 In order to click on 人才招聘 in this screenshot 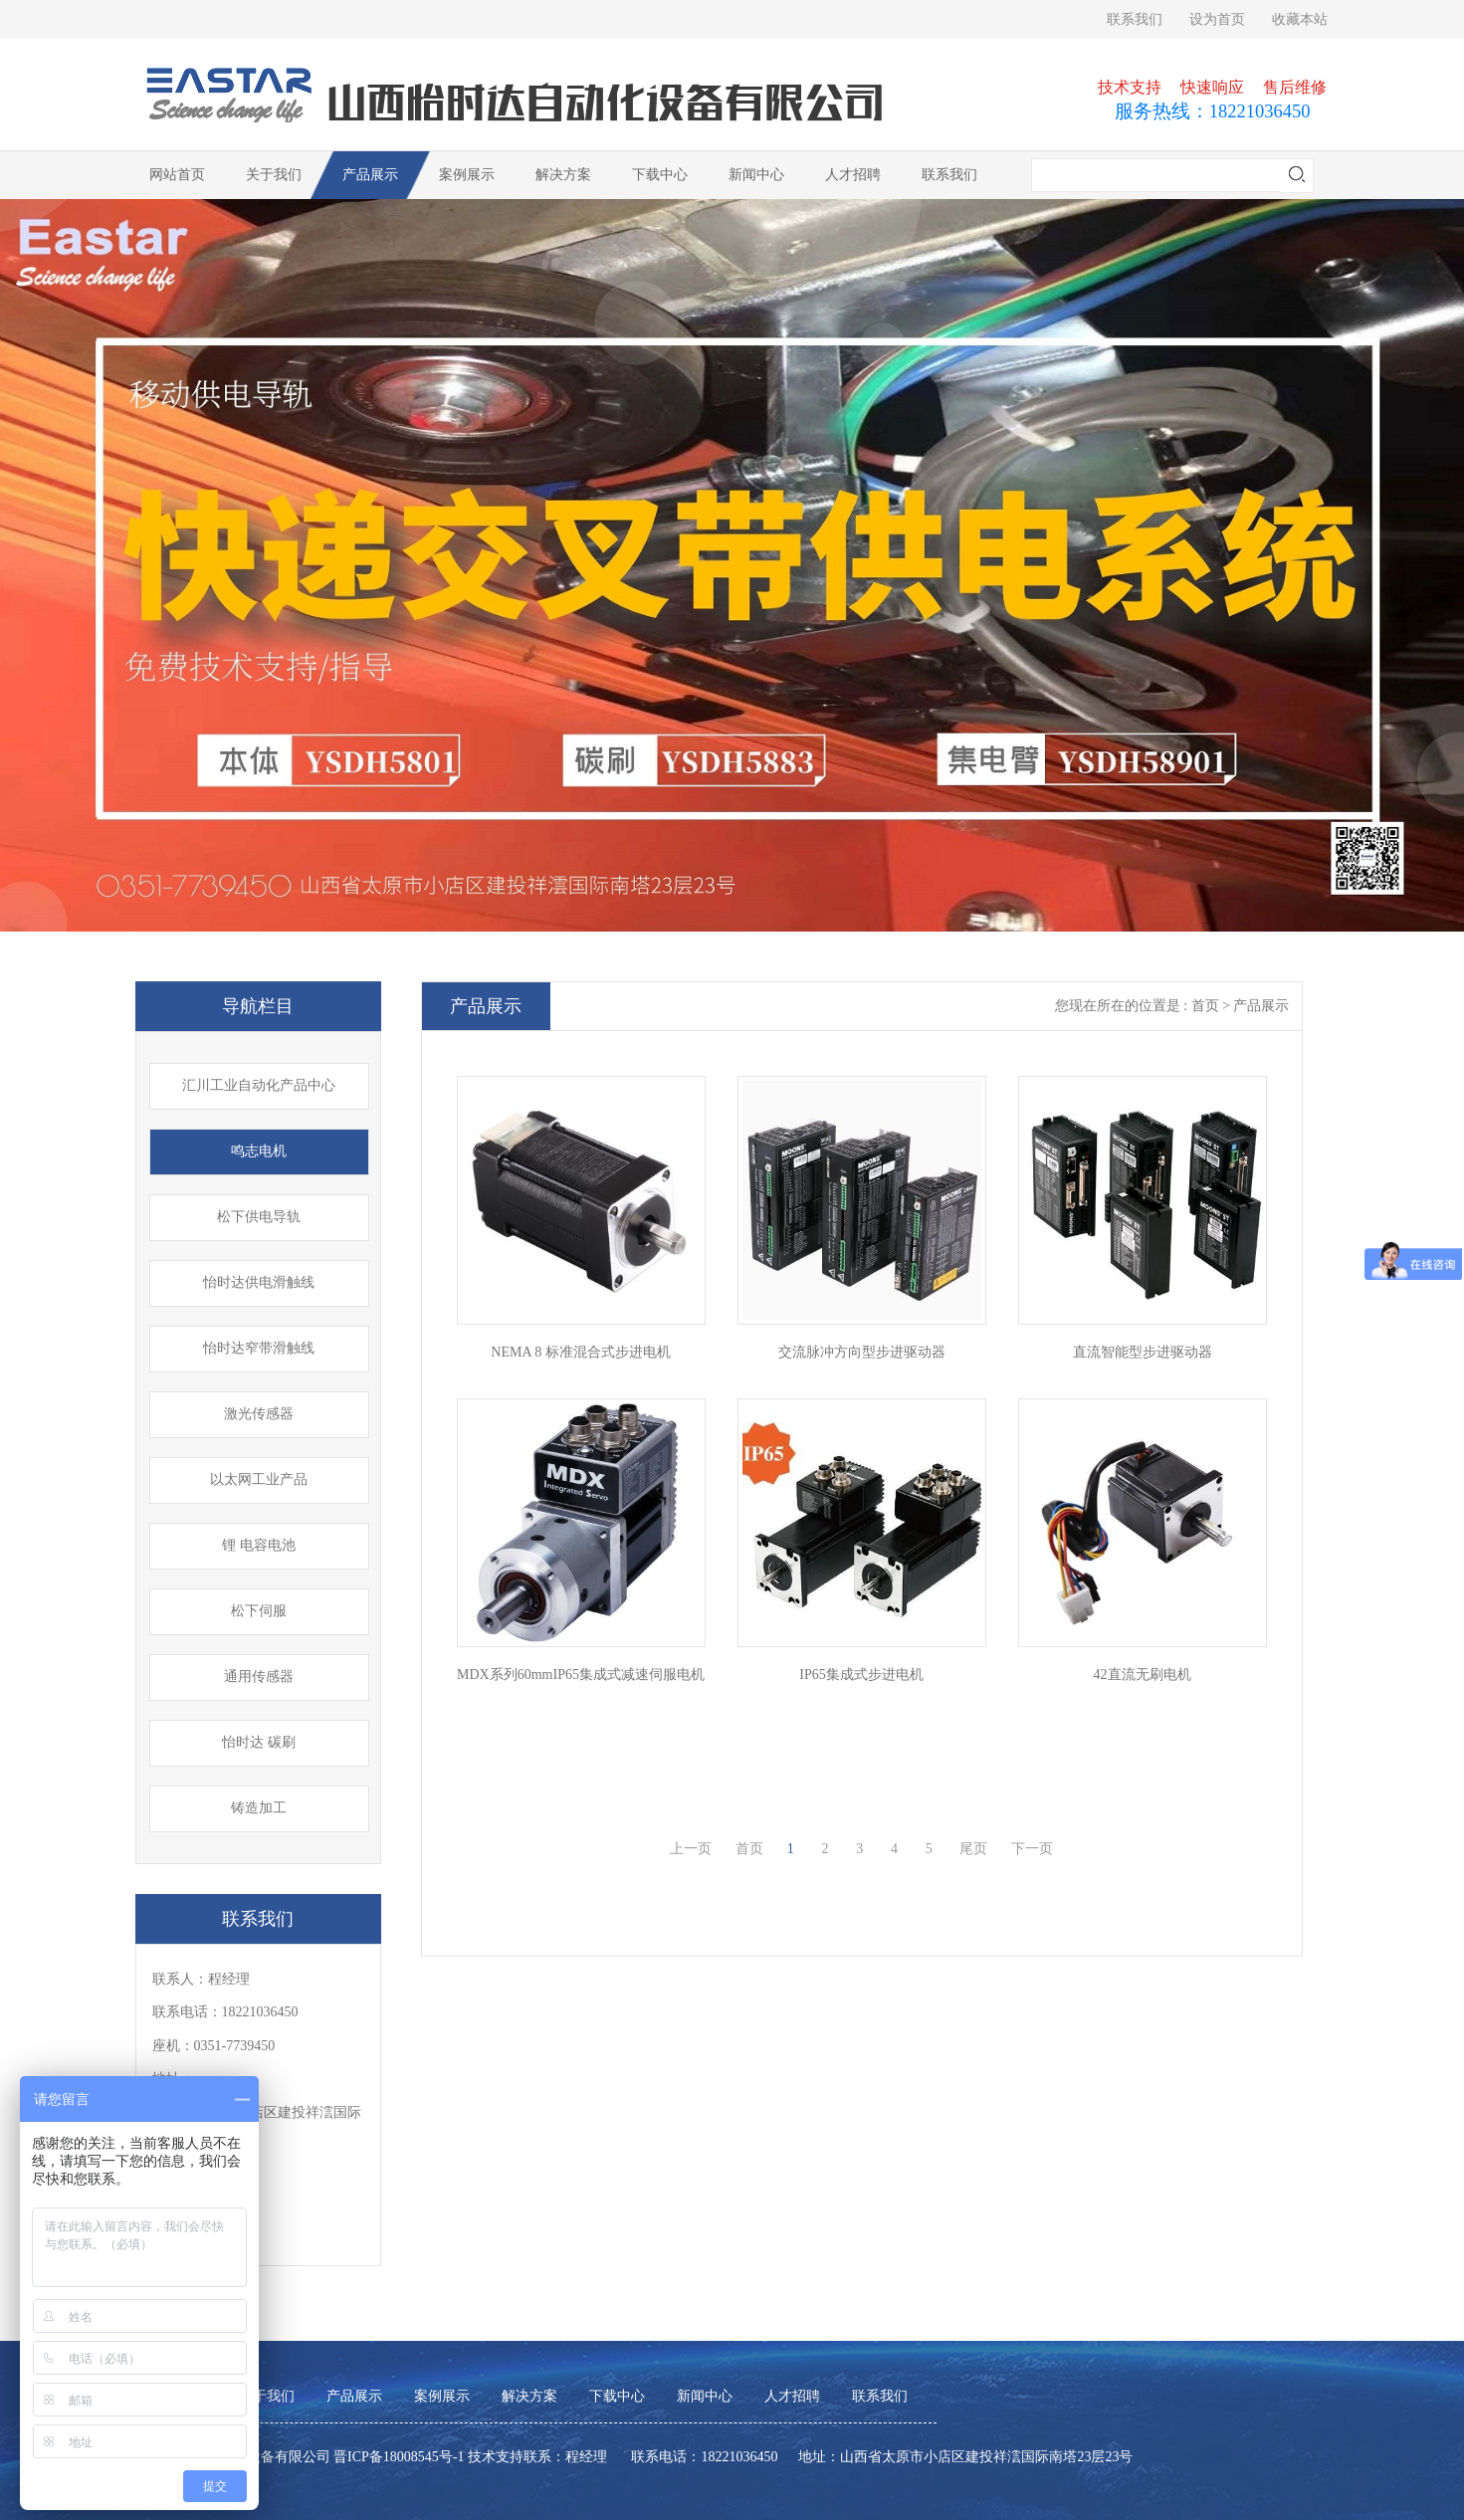, I will do `click(853, 174)`.